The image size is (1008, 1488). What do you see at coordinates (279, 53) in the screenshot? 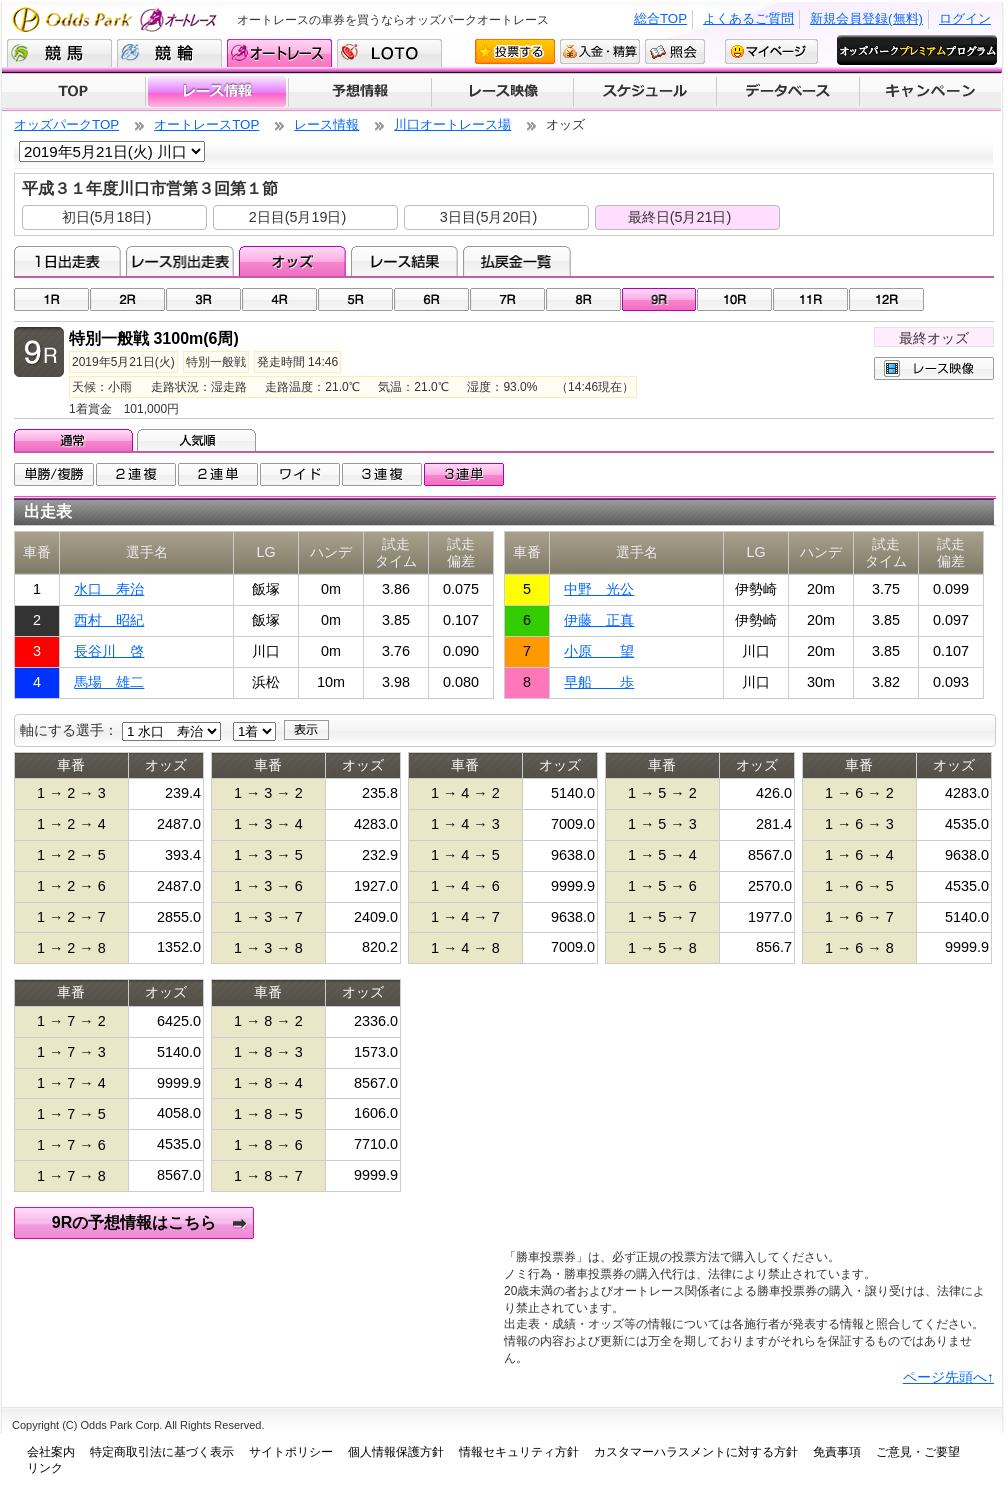
I see `オートレース` at bounding box center [279, 53].